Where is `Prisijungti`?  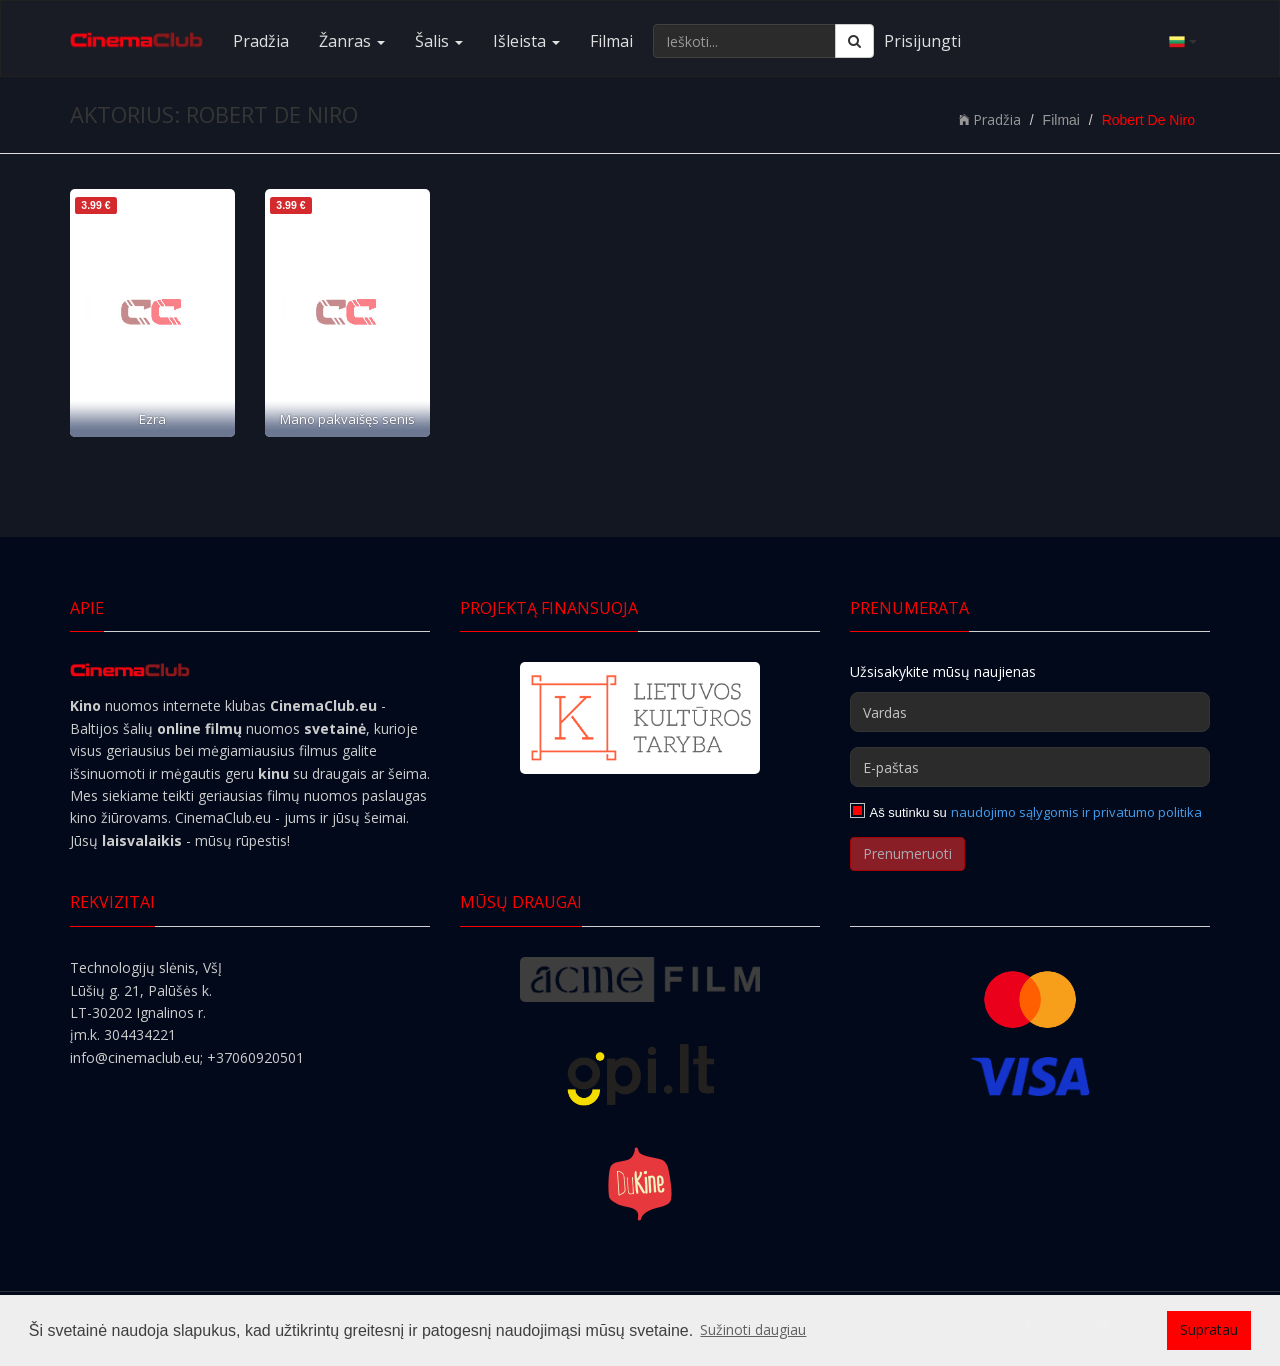
Prisijungti is located at coordinates (922, 41).